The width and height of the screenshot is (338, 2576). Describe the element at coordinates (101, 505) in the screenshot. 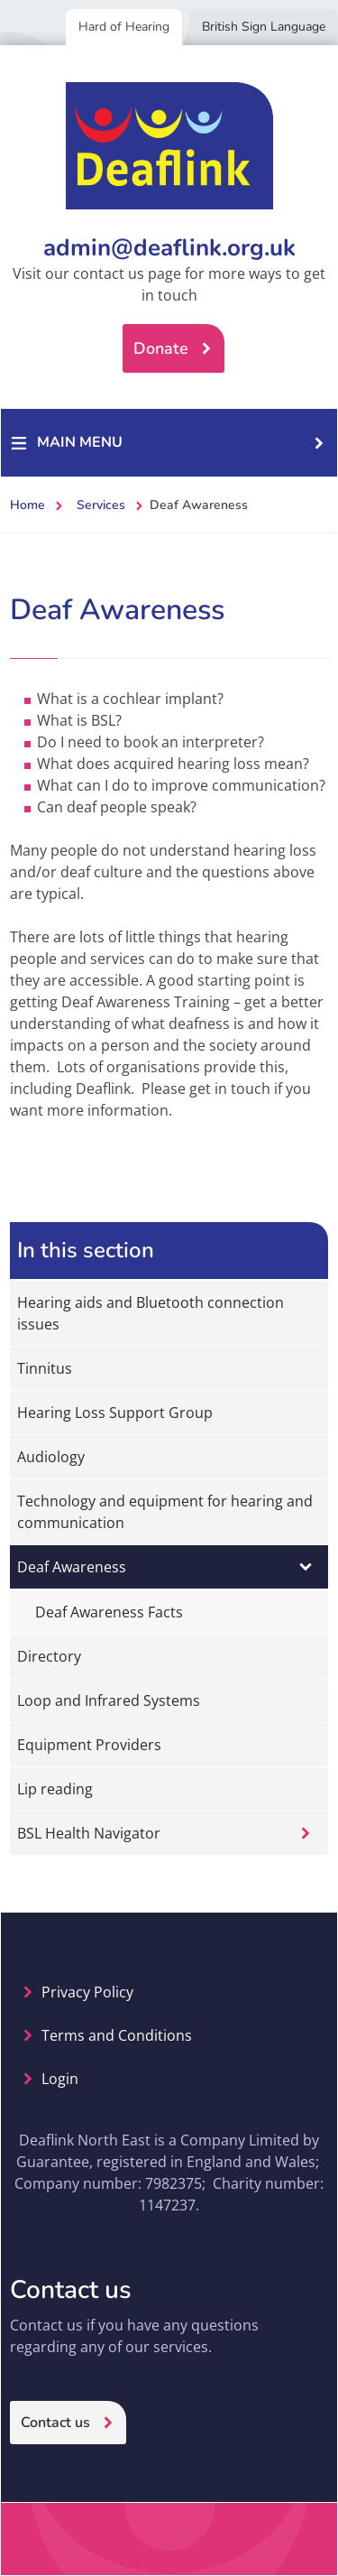

I see `Services` at that location.